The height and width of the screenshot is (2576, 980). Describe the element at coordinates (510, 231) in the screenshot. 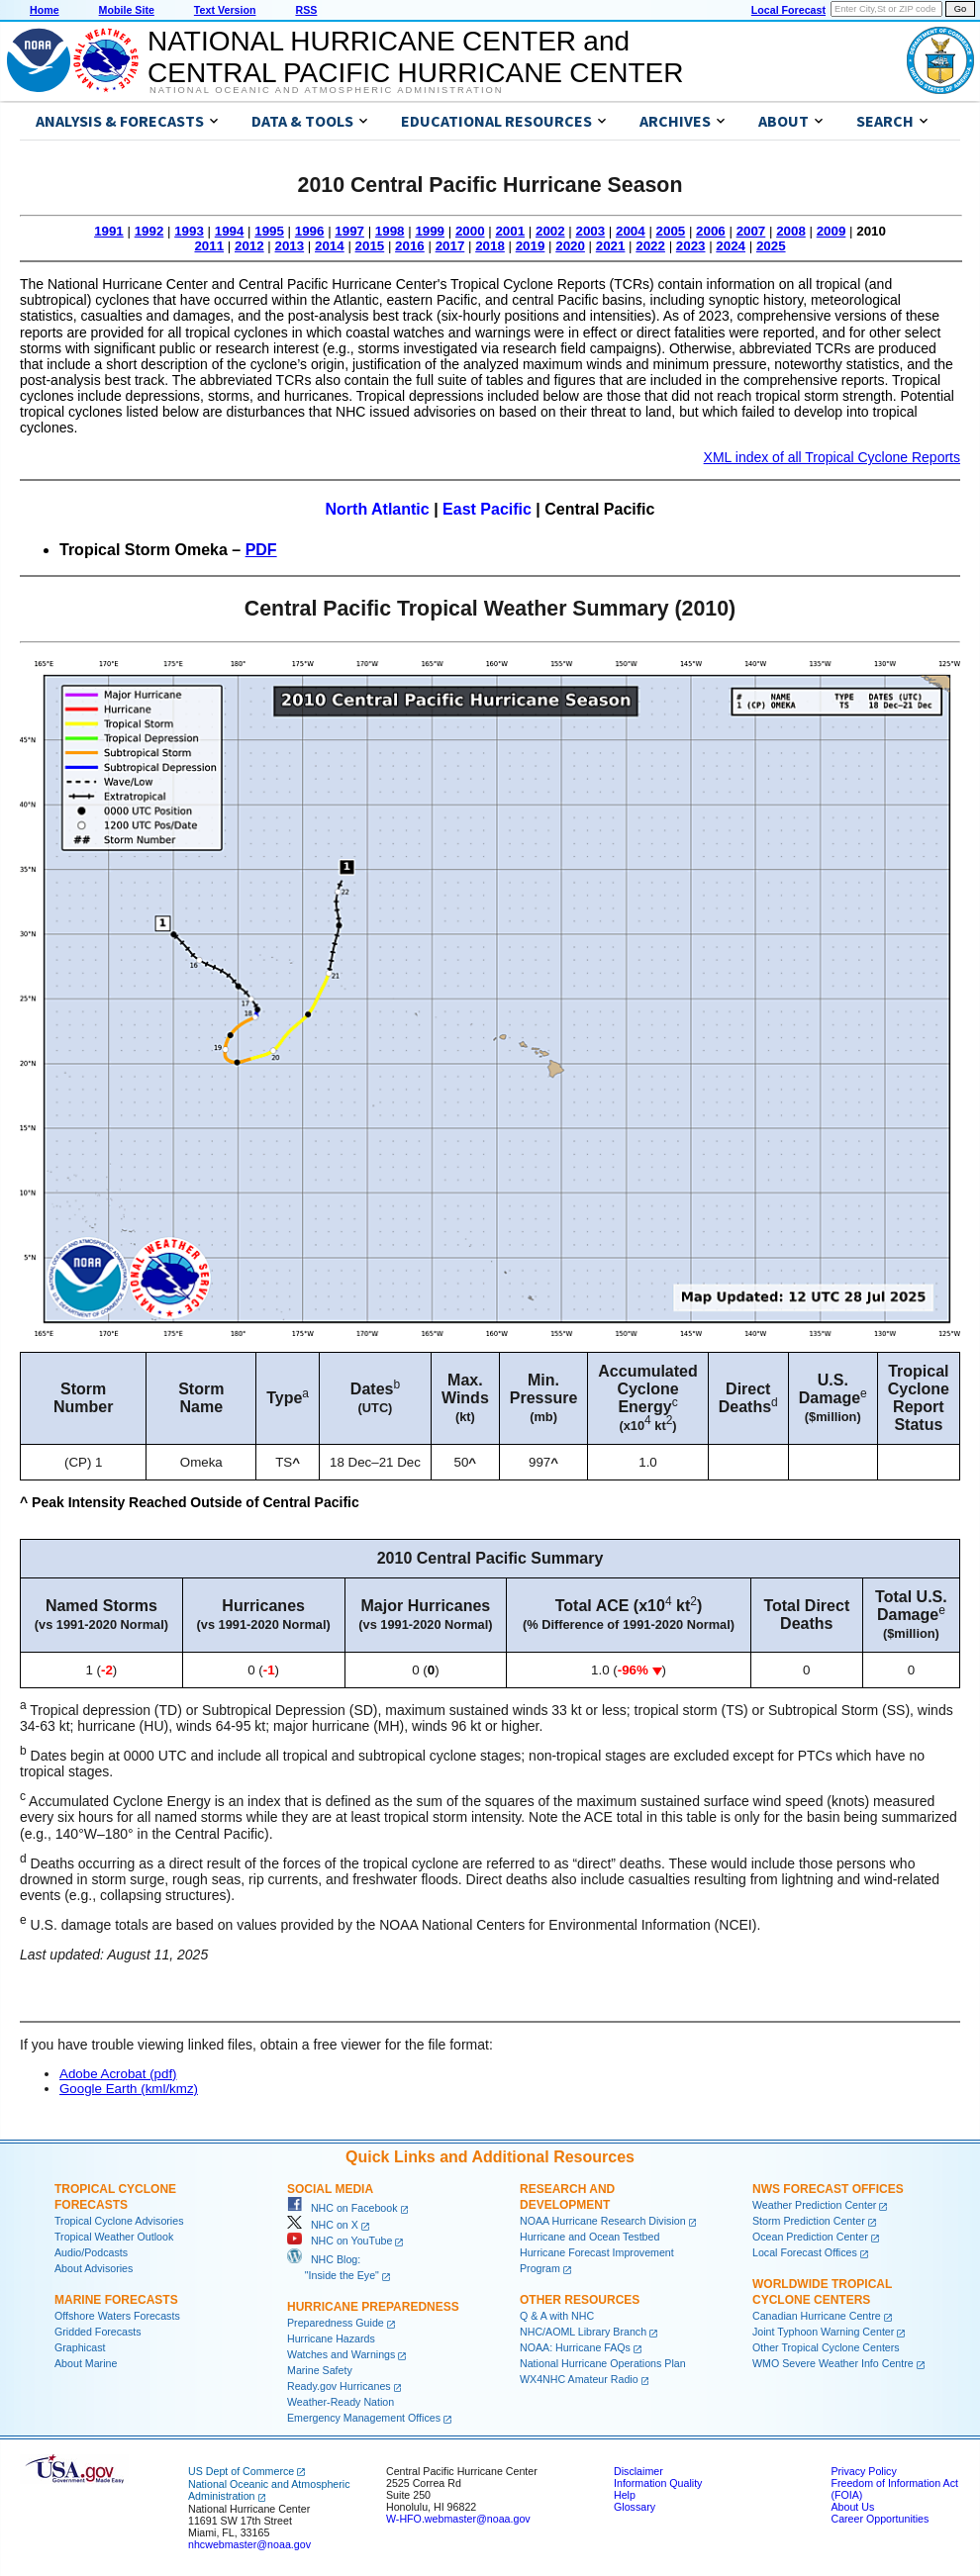

I see `2001` at that location.